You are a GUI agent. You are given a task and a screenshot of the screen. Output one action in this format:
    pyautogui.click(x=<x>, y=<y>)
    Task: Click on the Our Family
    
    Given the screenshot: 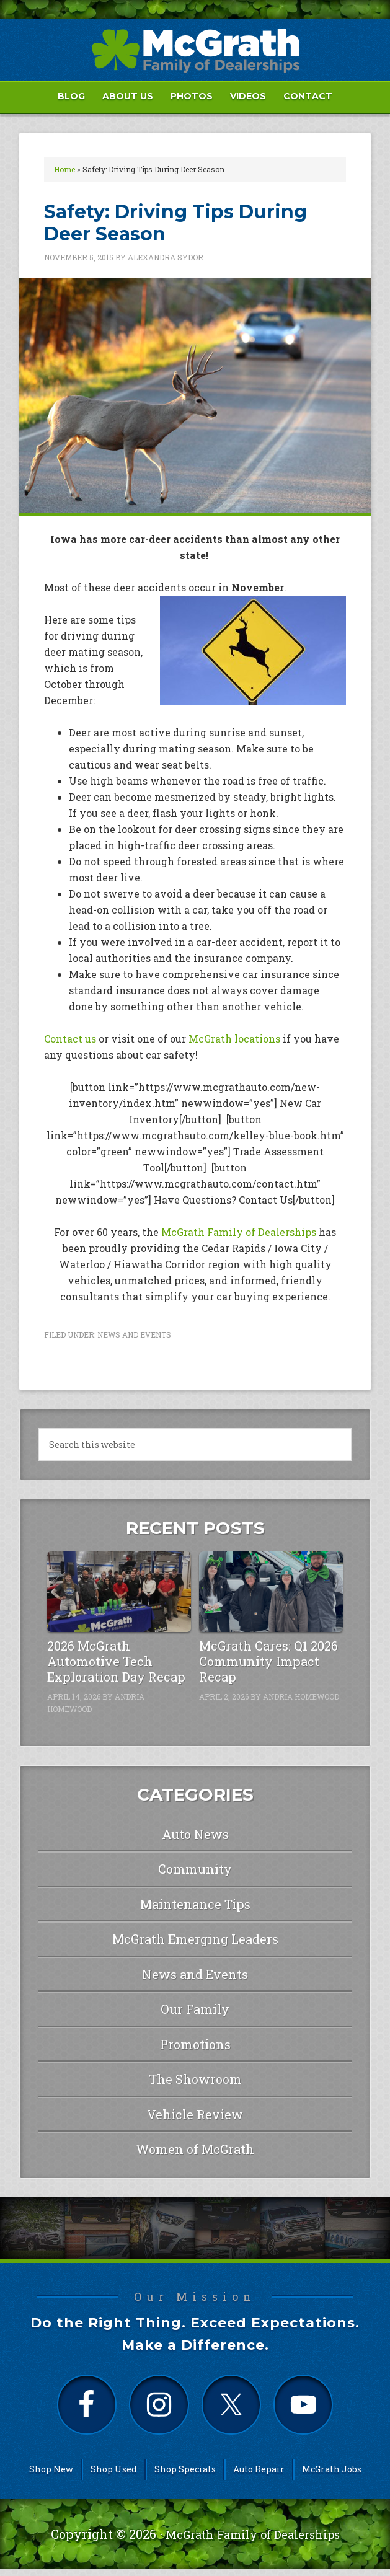 What is the action you would take?
    pyautogui.click(x=195, y=2009)
    